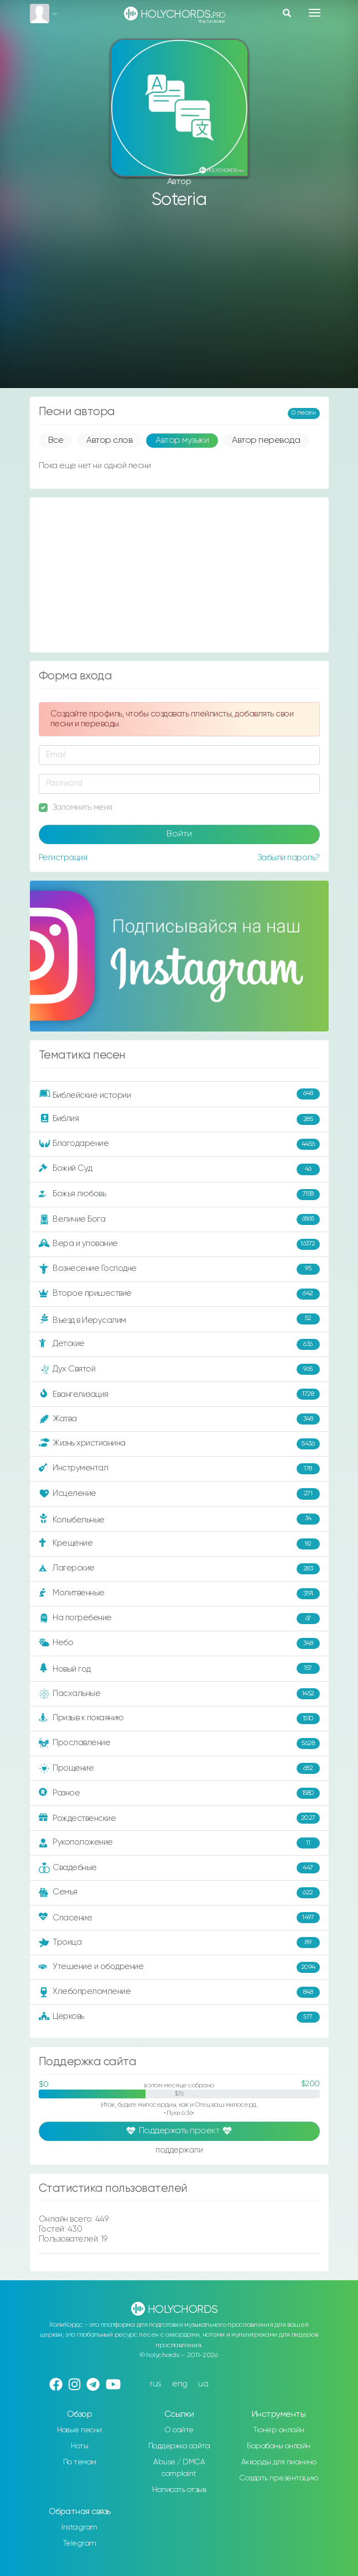 The image size is (358, 2576). Describe the element at coordinates (179, 1419) in the screenshot. I see `Жатва` at that location.